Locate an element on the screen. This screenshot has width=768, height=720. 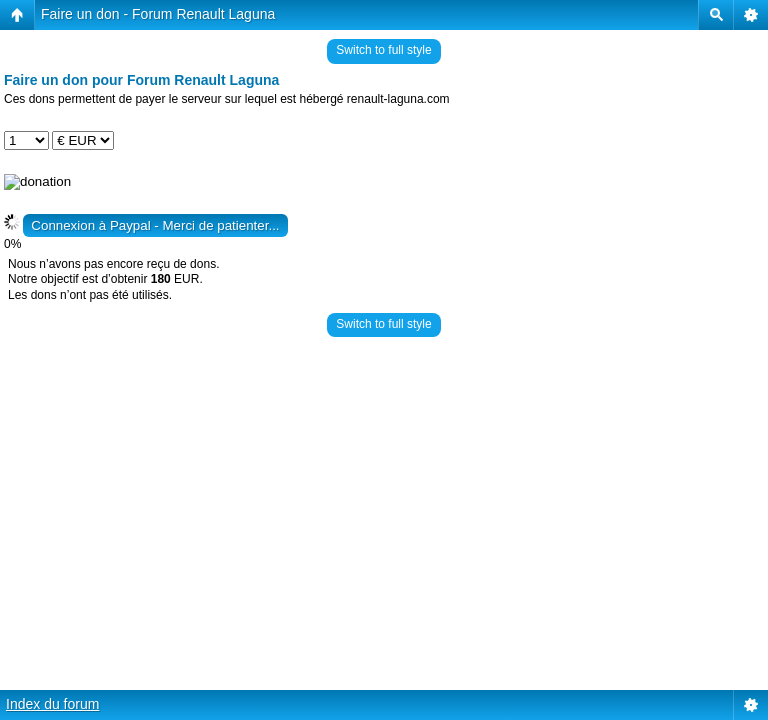
Index du forum is located at coordinates (52, 704).